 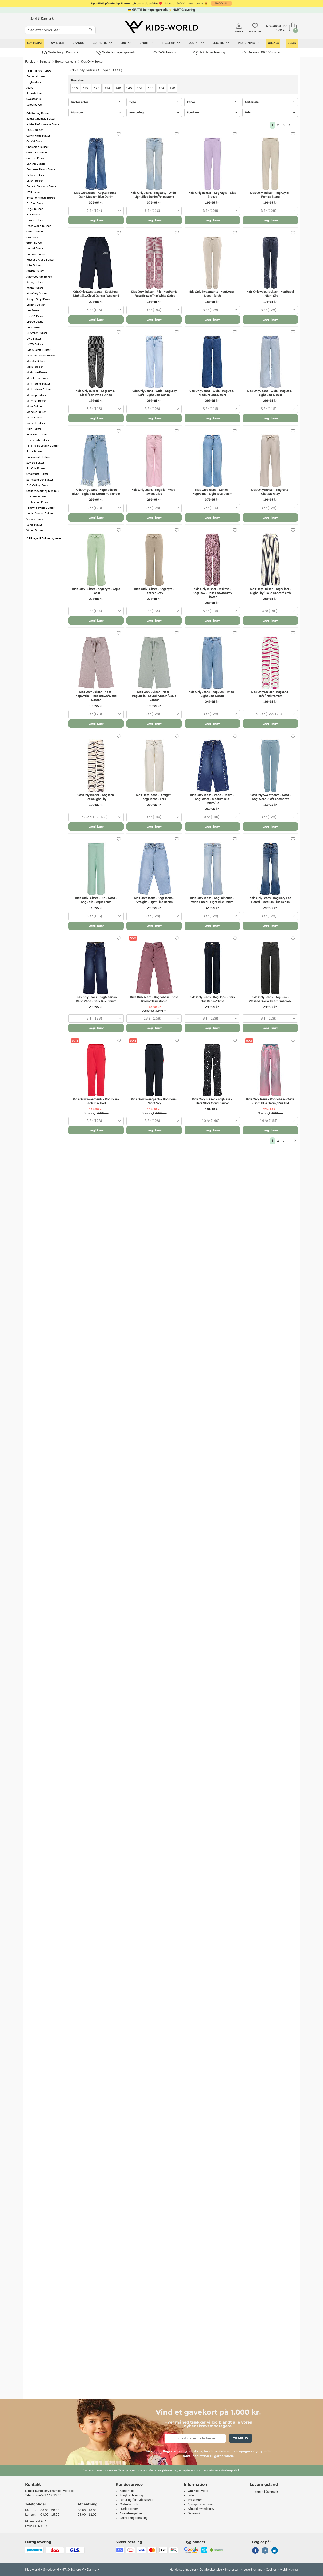 I want to click on En Fant Bukser, so click(x=35, y=203).